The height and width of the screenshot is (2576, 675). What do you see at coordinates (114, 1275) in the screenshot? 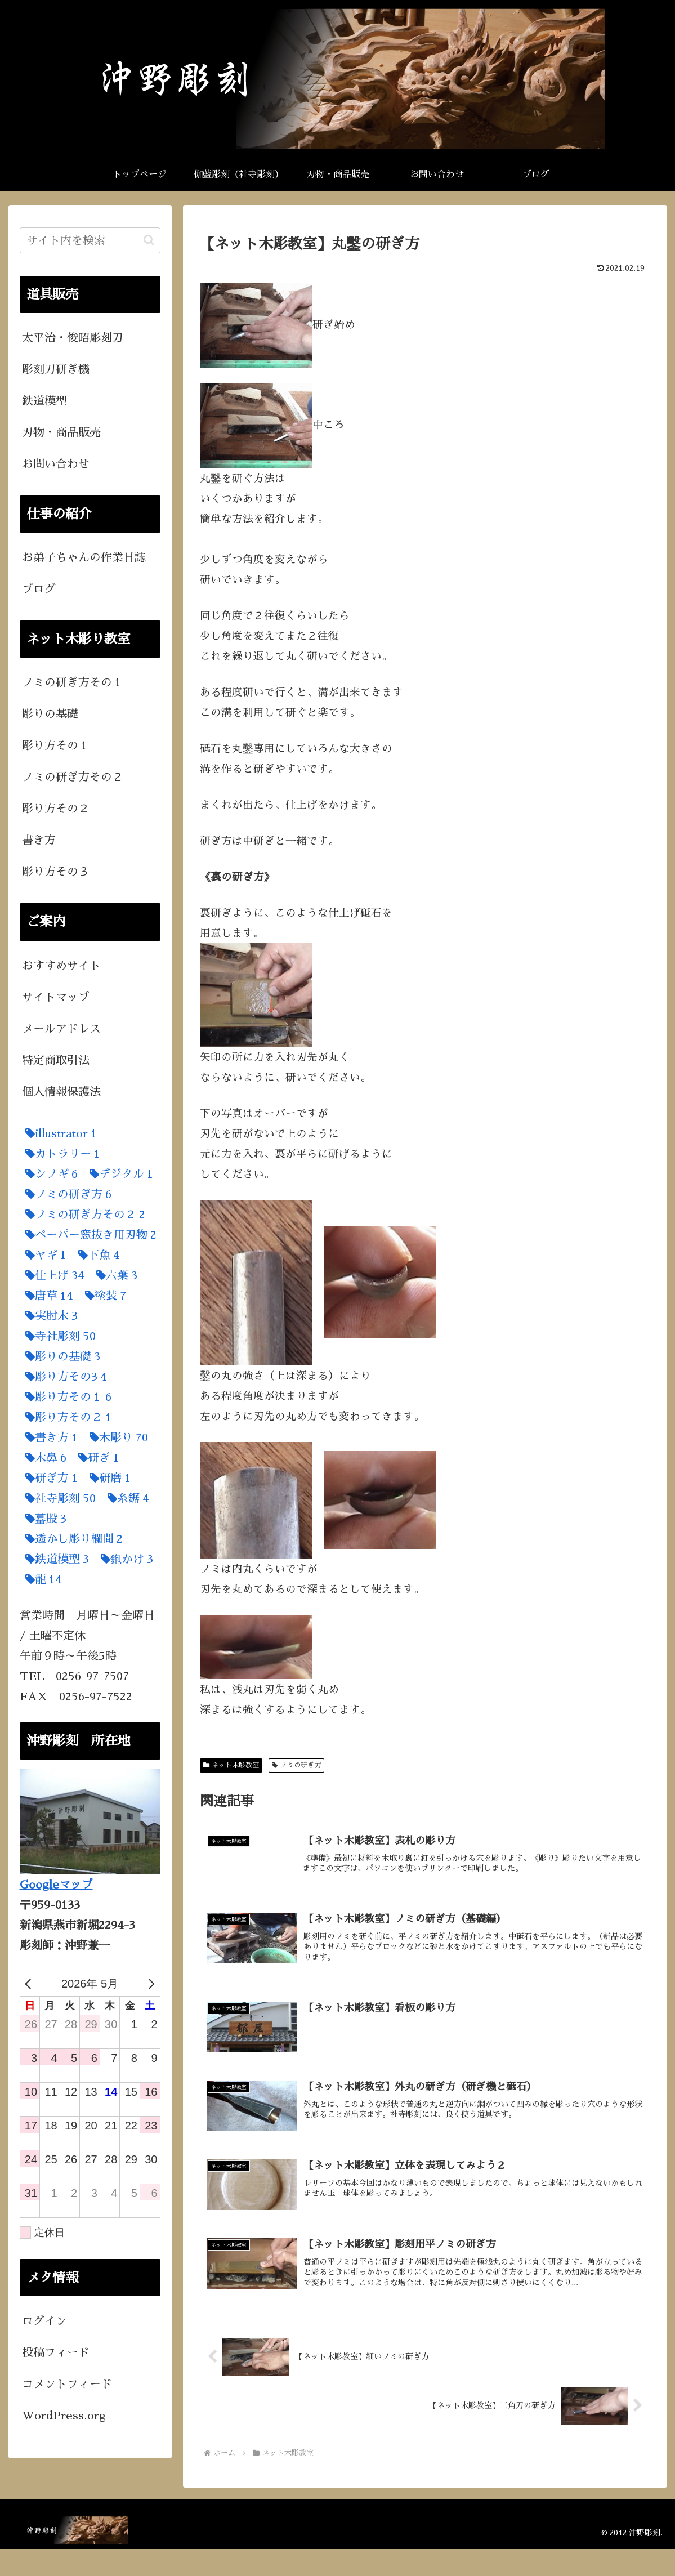
I see `[六葉 (3個の項目)]` at bounding box center [114, 1275].